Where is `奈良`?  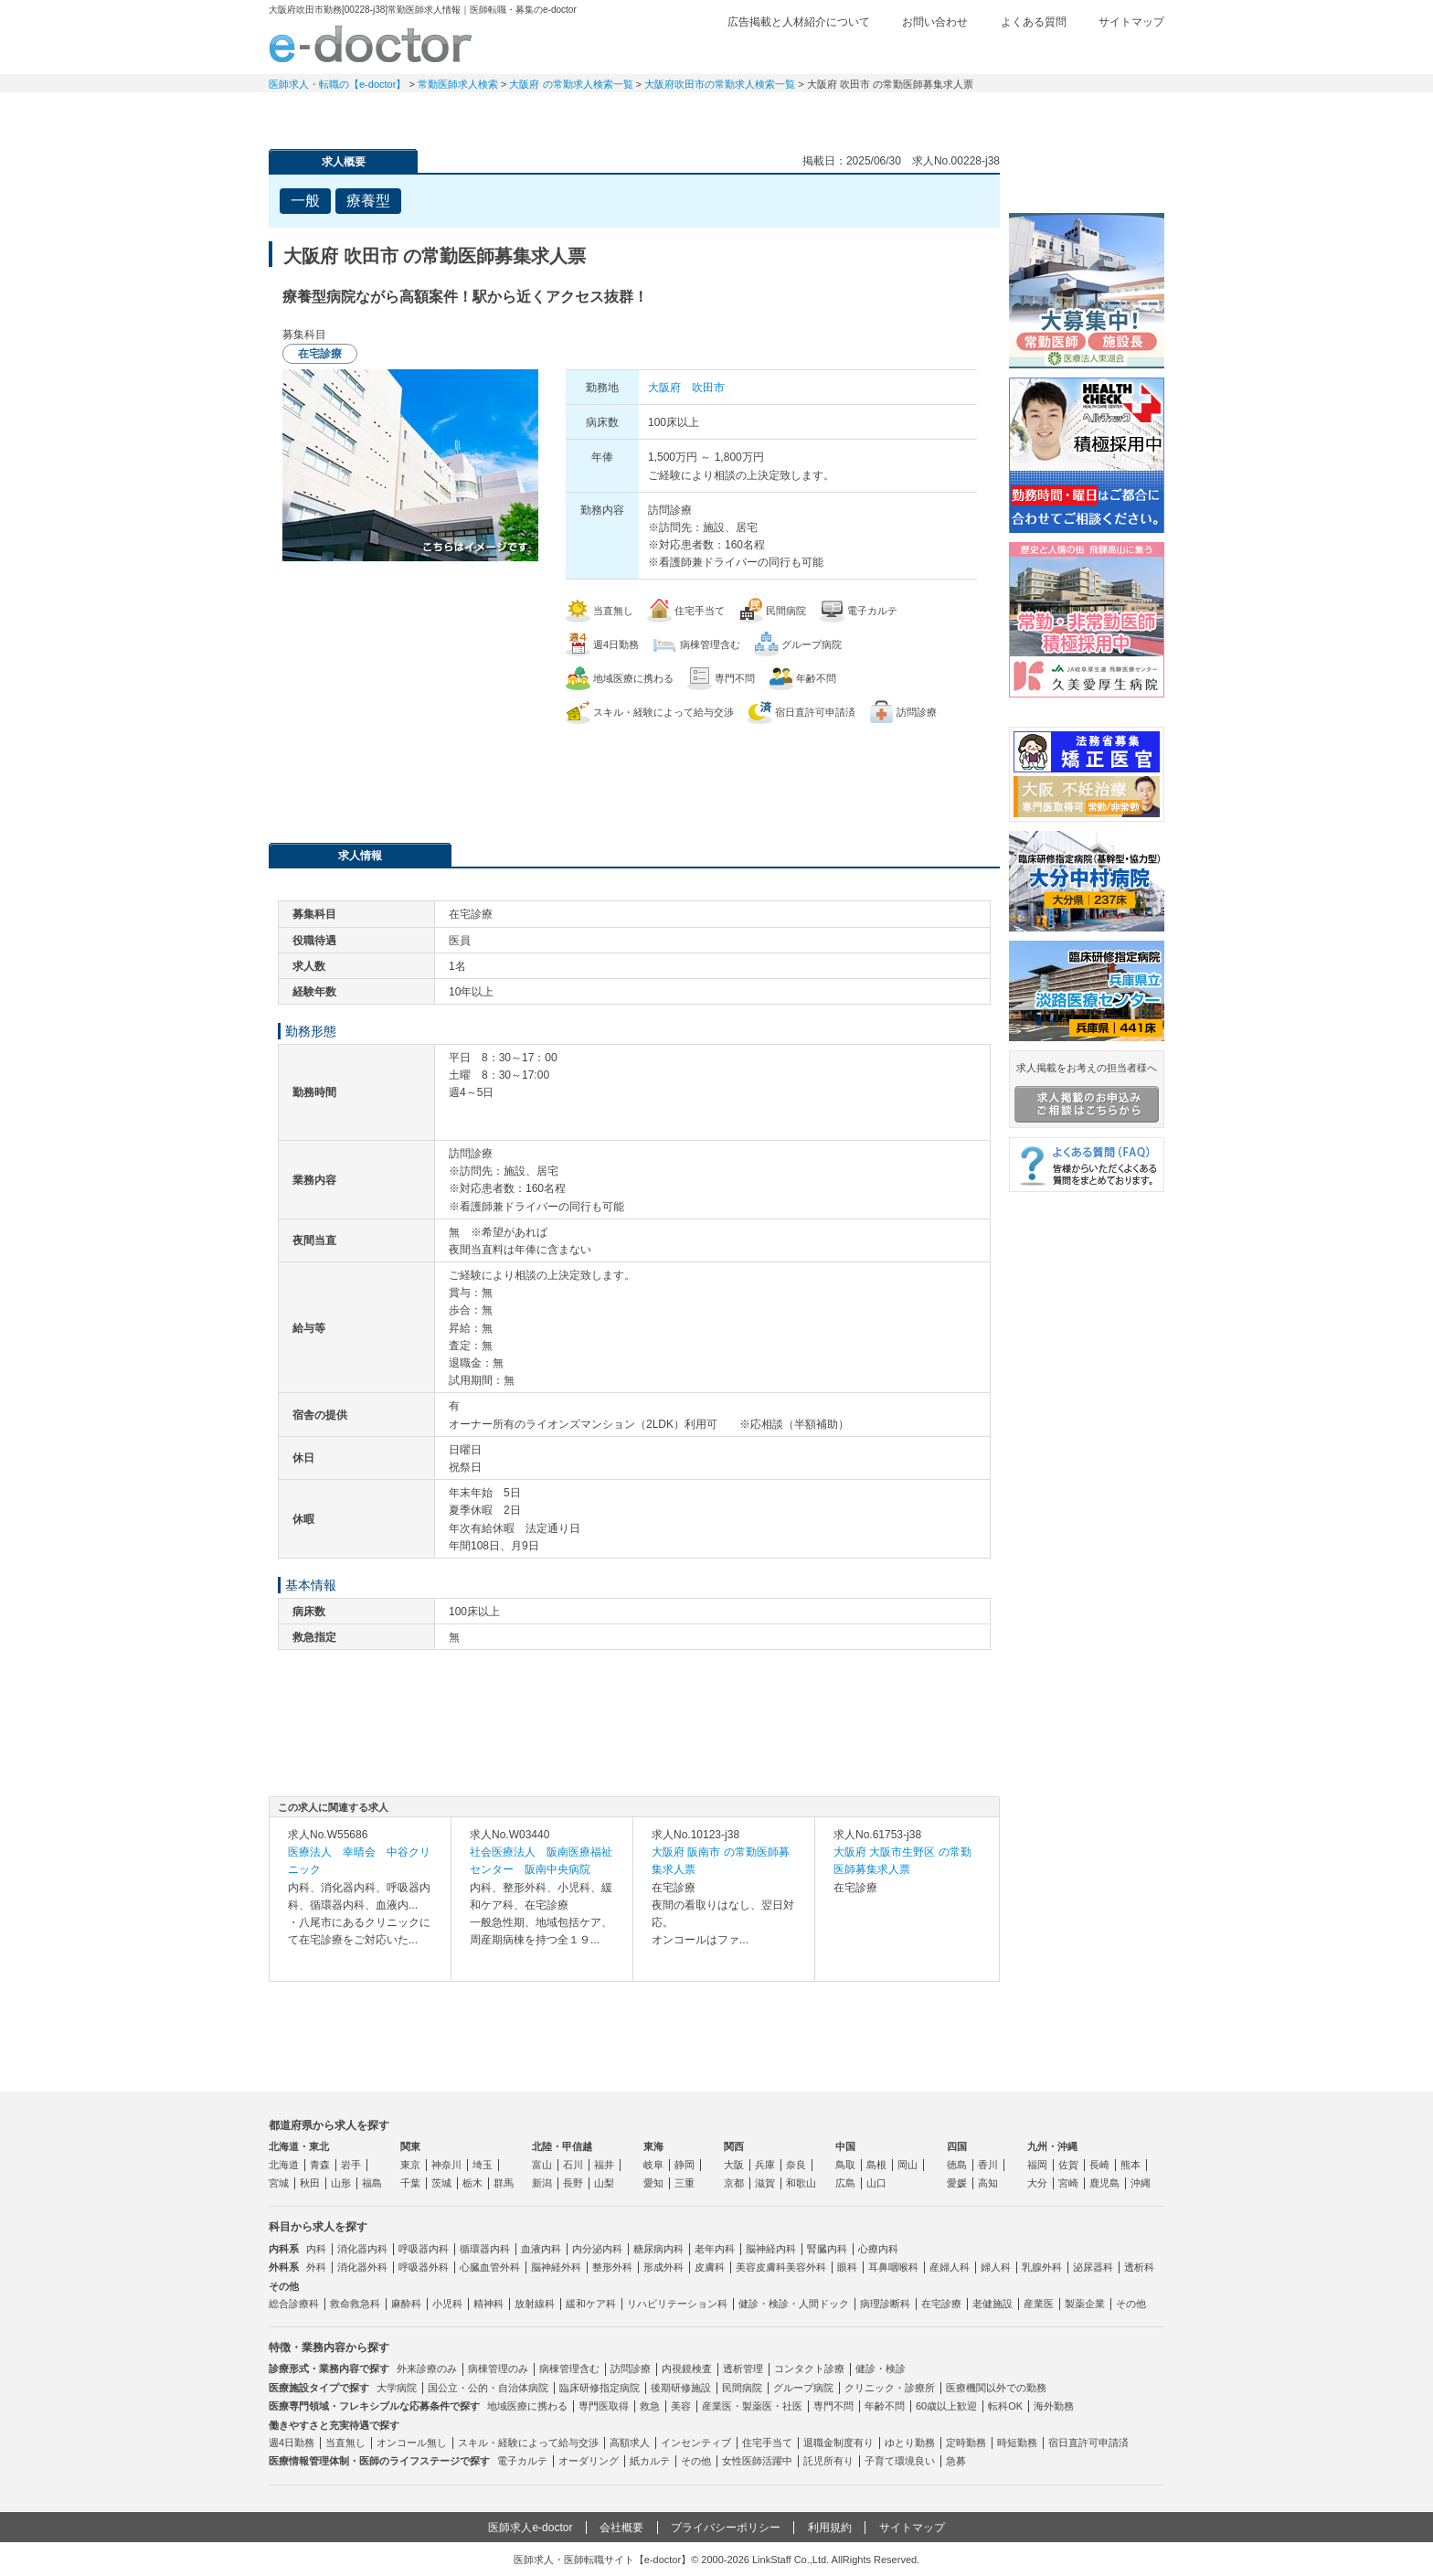 奈良 is located at coordinates (796, 2164).